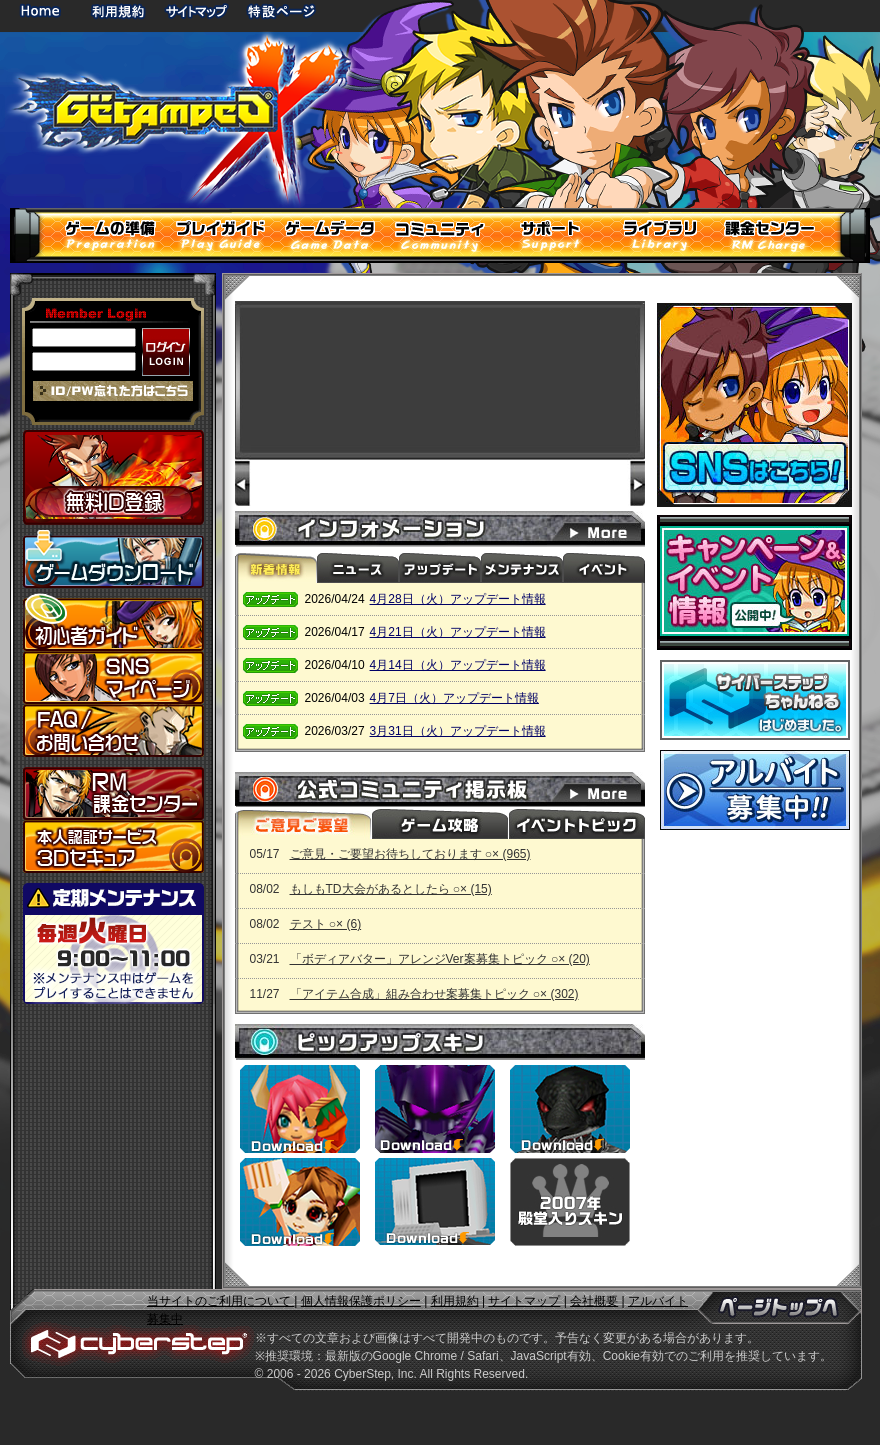 This screenshot has height=1445, width=880. I want to click on 特設ページ, so click(282, 10).